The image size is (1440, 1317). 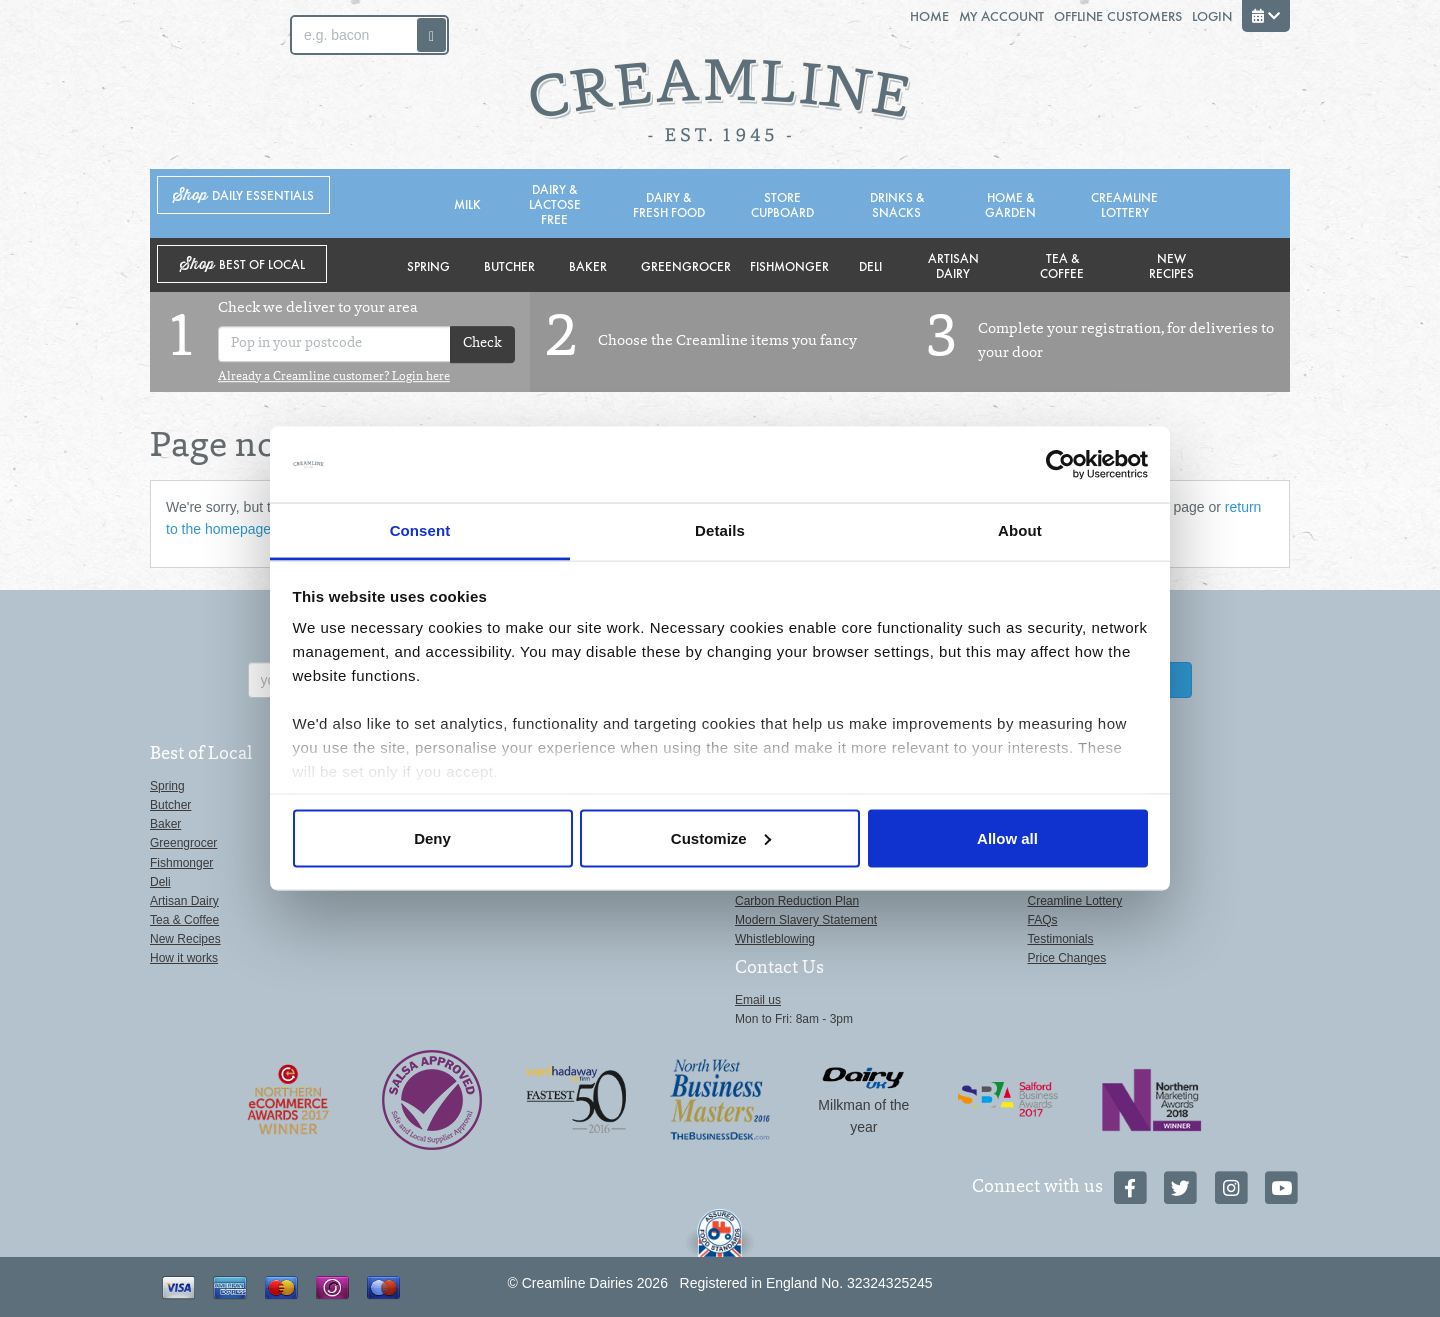 What do you see at coordinates (482, 345) in the screenshot?
I see `Check` at bounding box center [482, 345].